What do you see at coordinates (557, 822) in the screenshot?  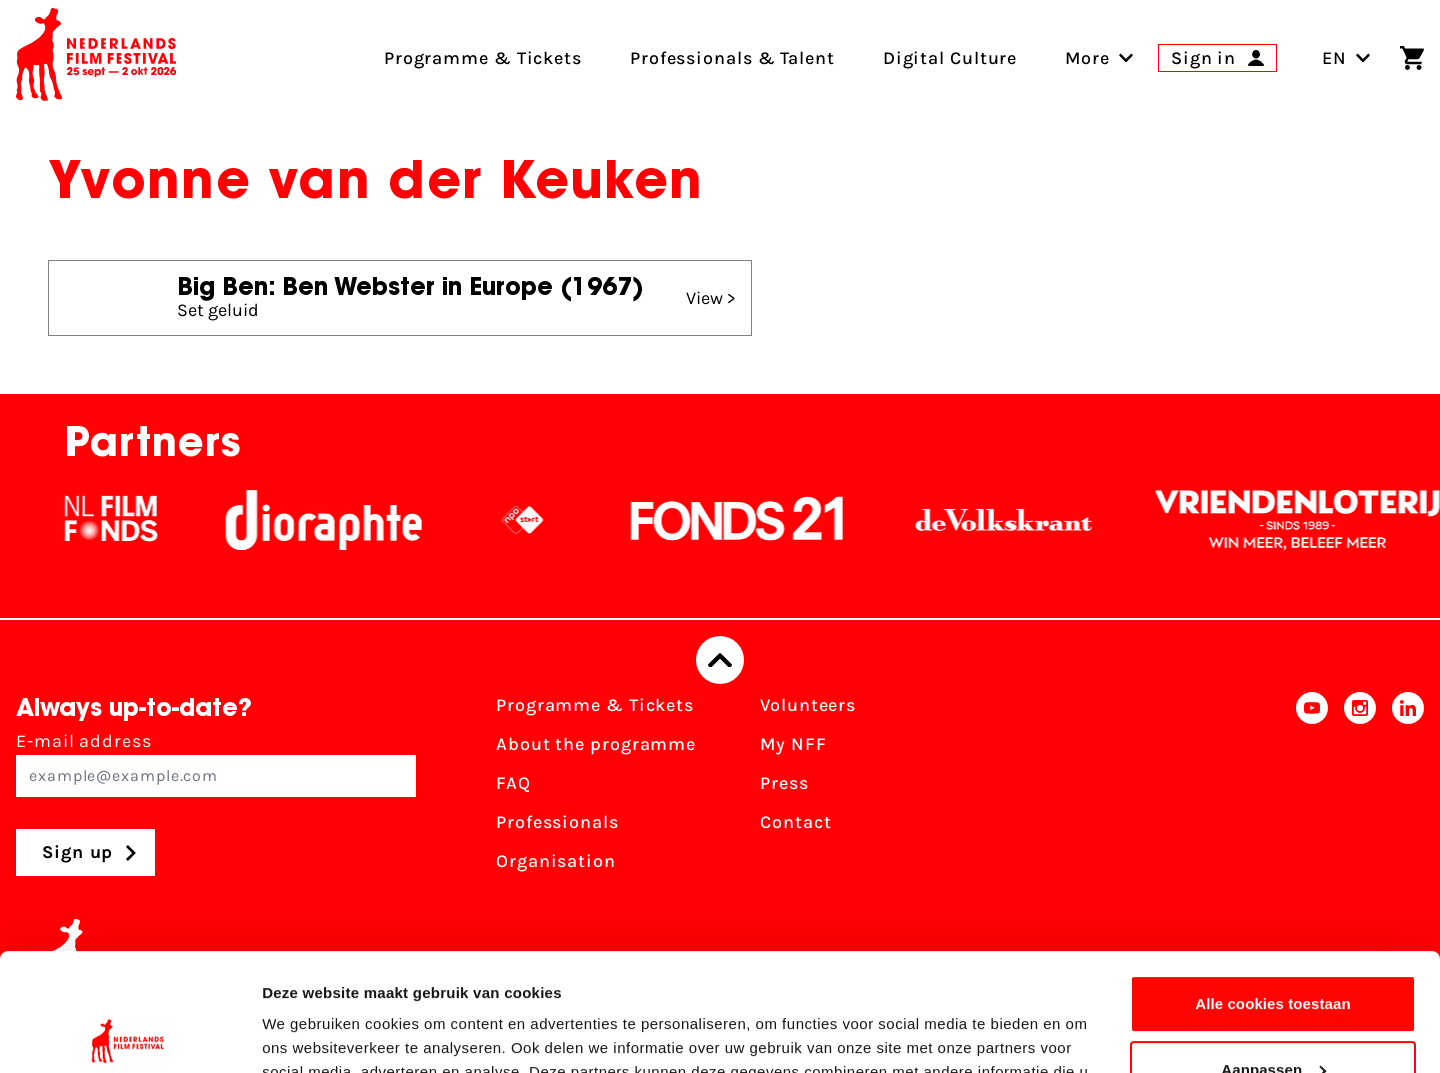 I see `Professionals` at bounding box center [557, 822].